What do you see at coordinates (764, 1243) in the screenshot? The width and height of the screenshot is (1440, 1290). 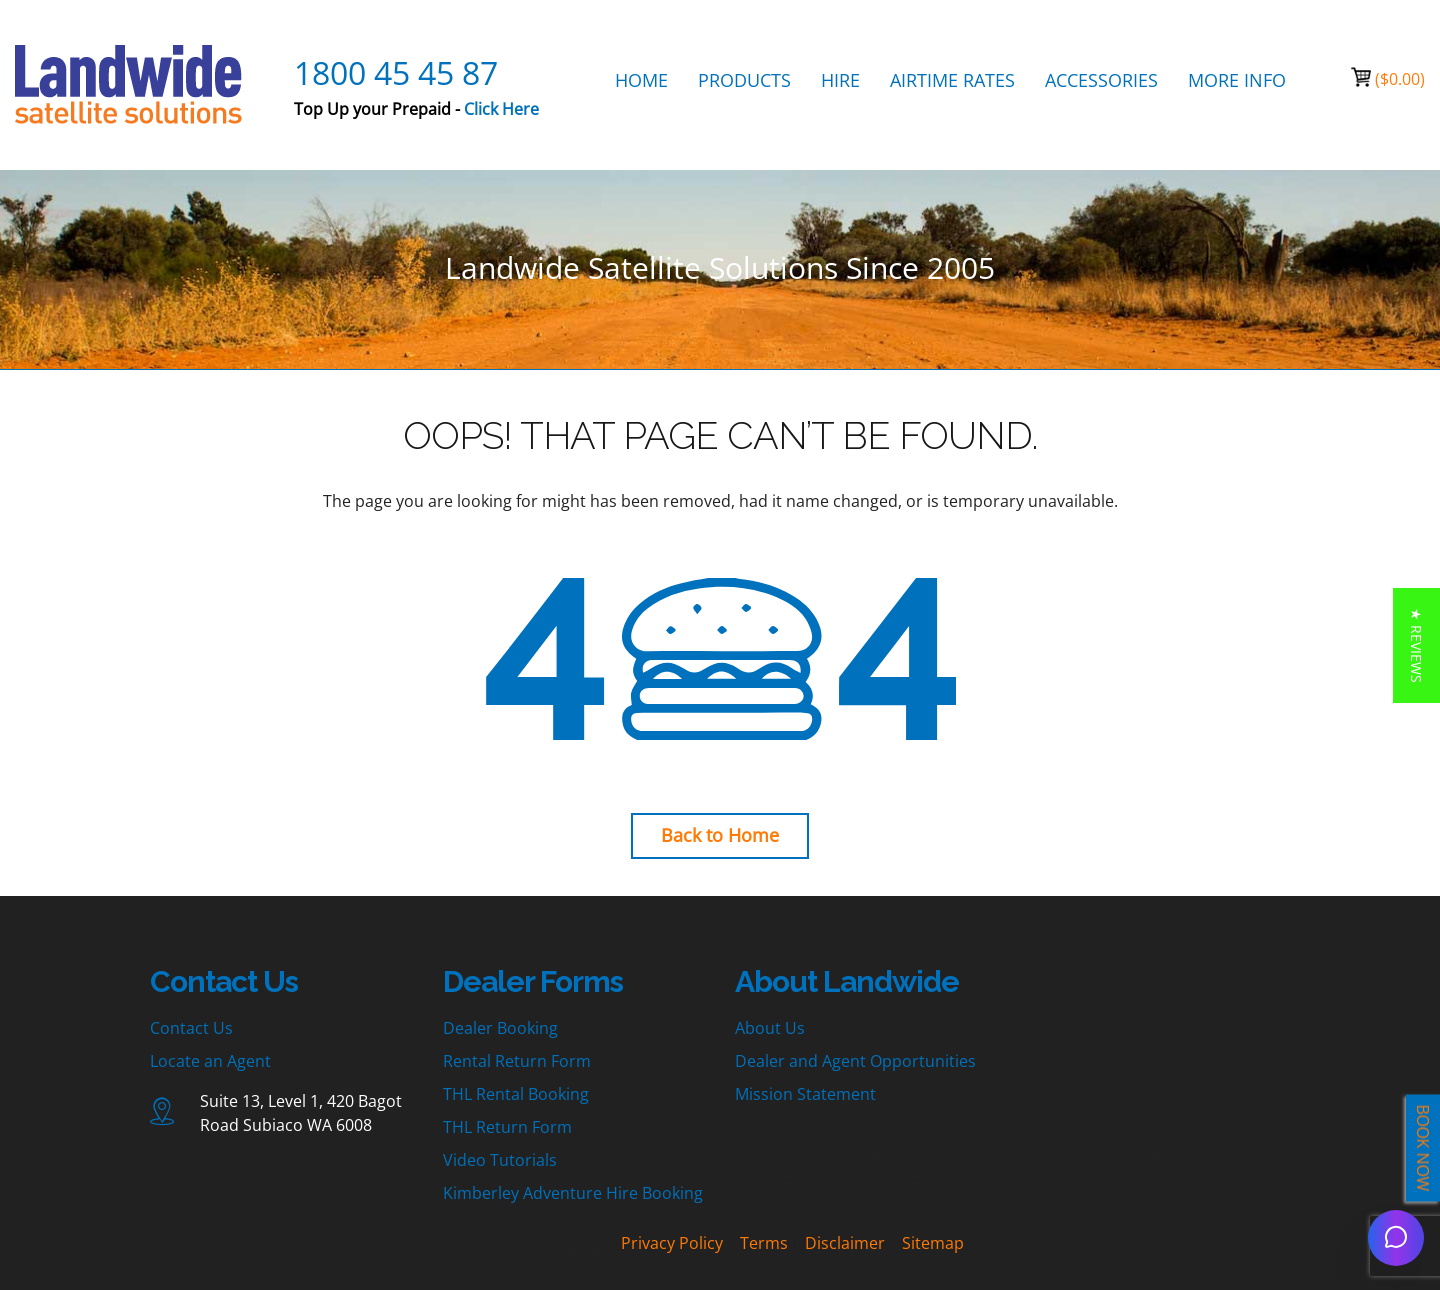 I see `Terms` at bounding box center [764, 1243].